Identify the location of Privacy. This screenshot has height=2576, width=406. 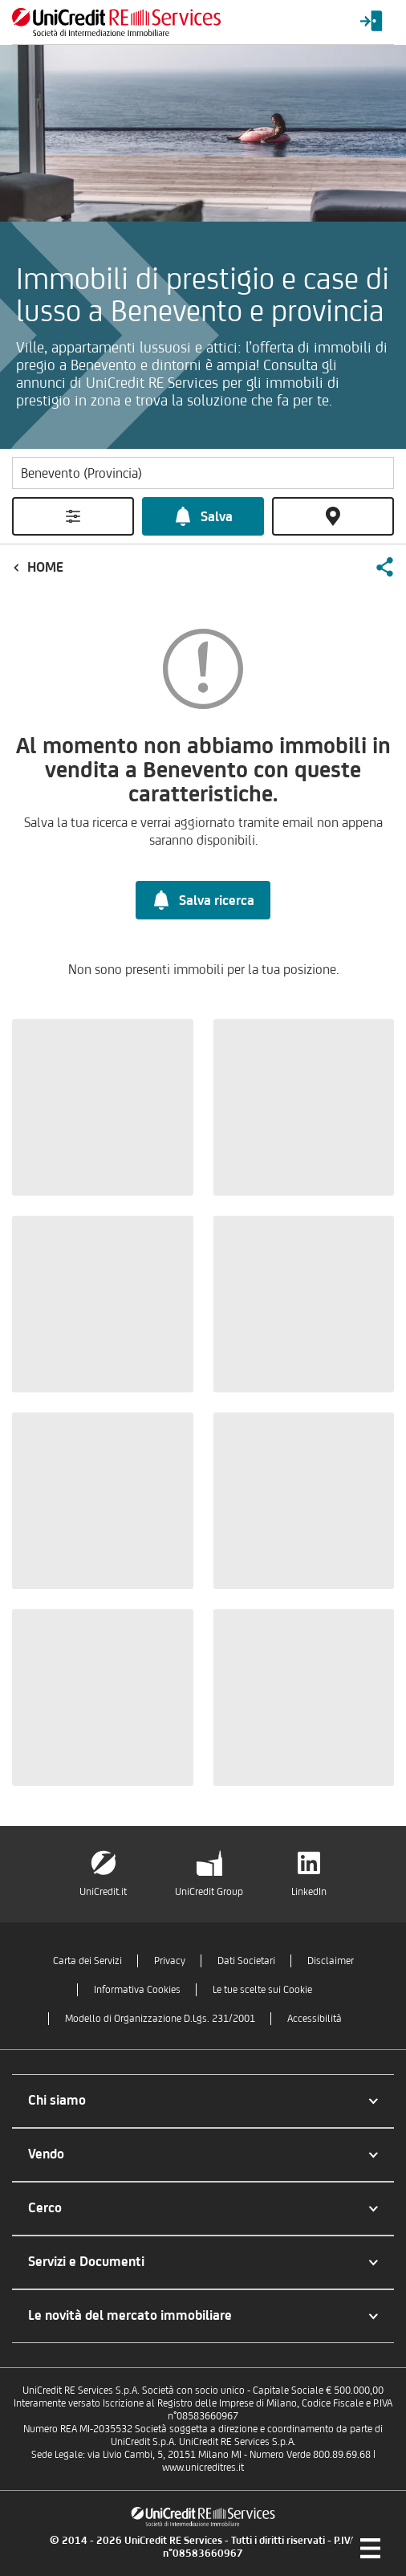
(169, 1960).